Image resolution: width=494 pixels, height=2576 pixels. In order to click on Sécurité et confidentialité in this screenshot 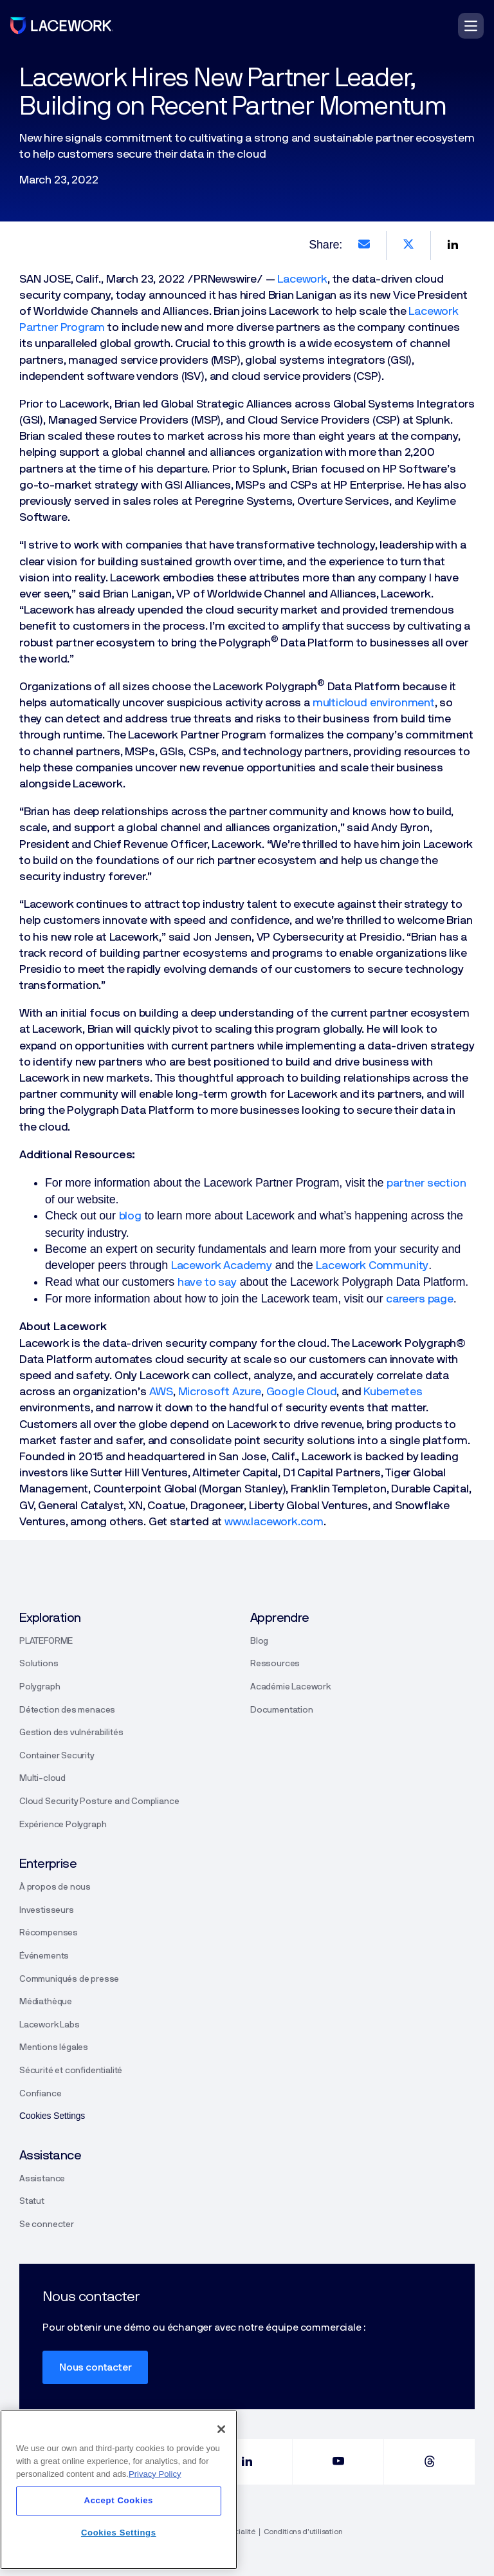, I will do `click(70, 2070)`.